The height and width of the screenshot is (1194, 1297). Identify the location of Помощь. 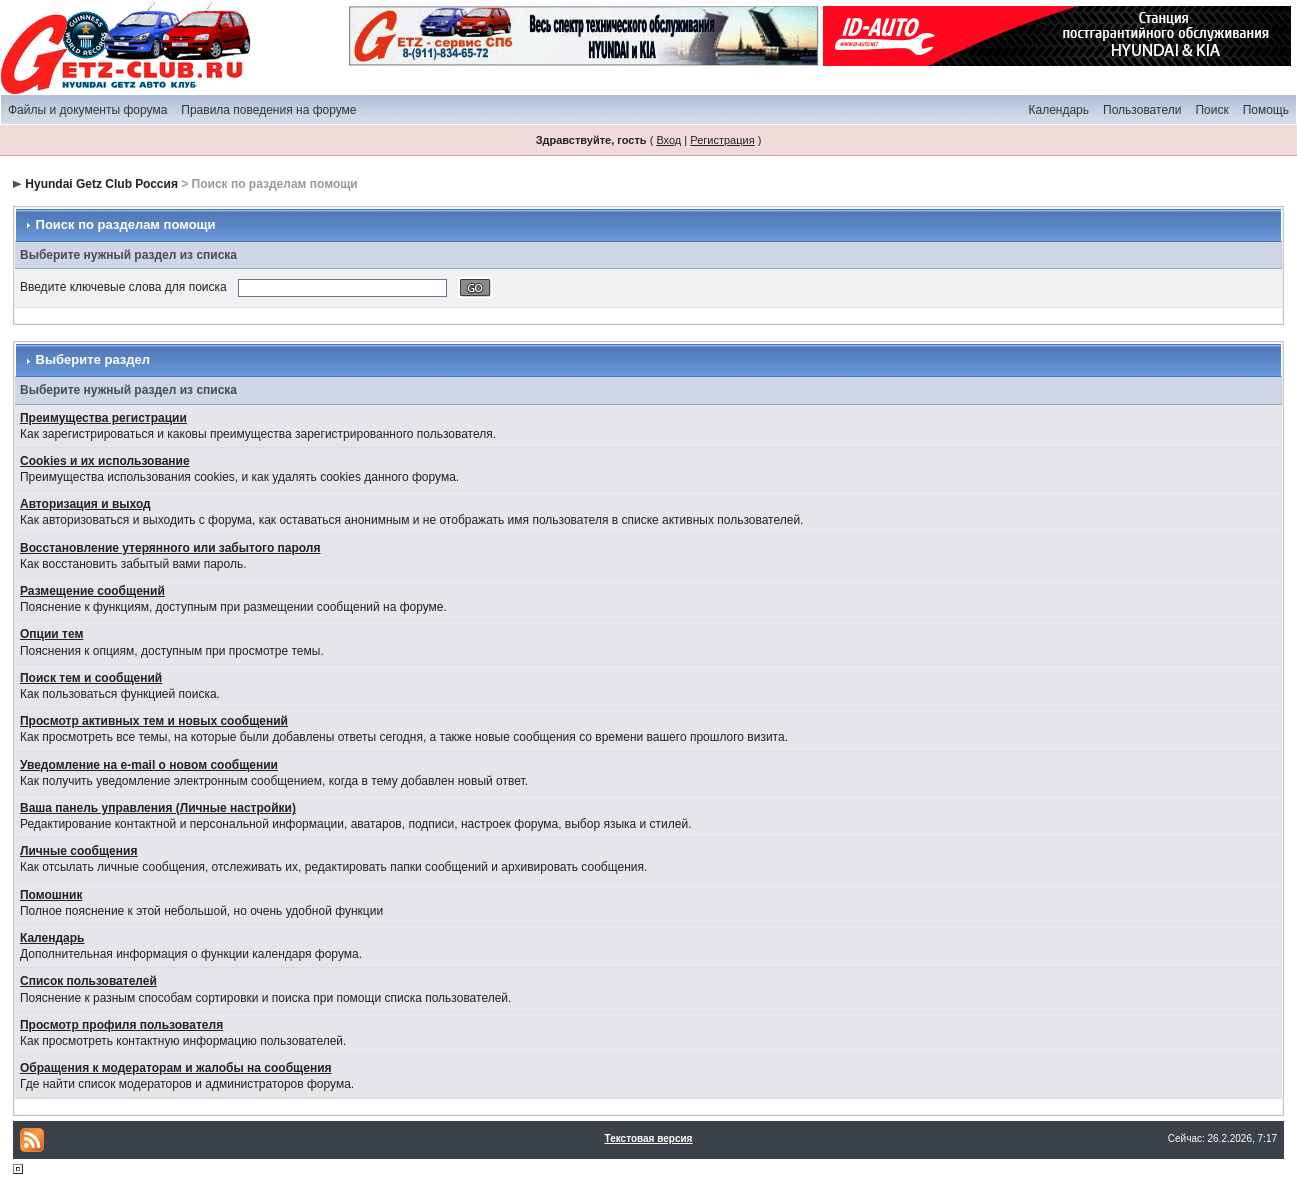
(1266, 110).